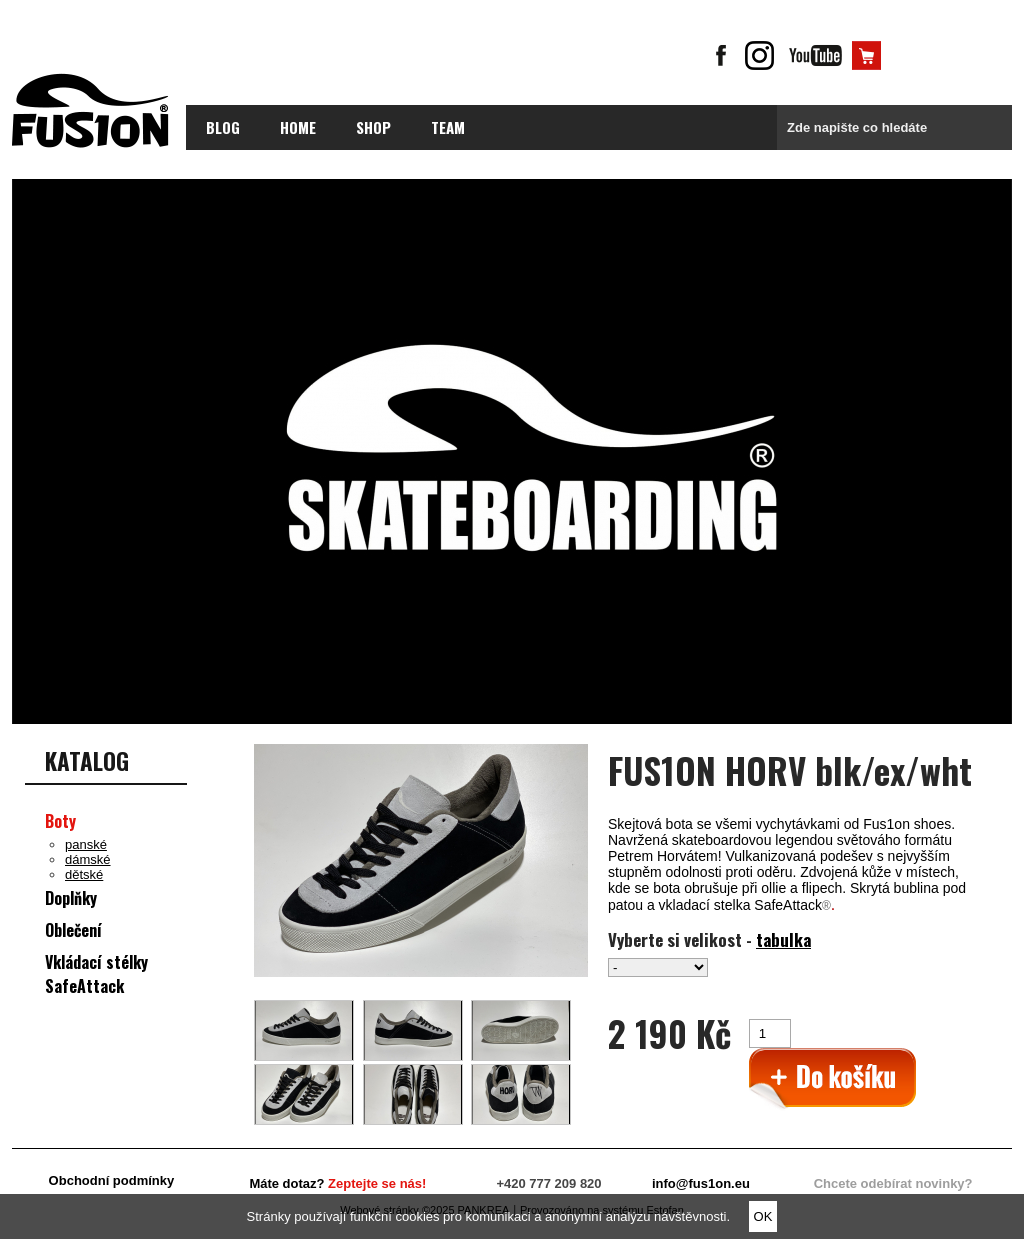 The height and width of the screenshot is (1239, 1024). Describe the element at coordinates (223, 127) in the screenshot. I see `blog` at that location.